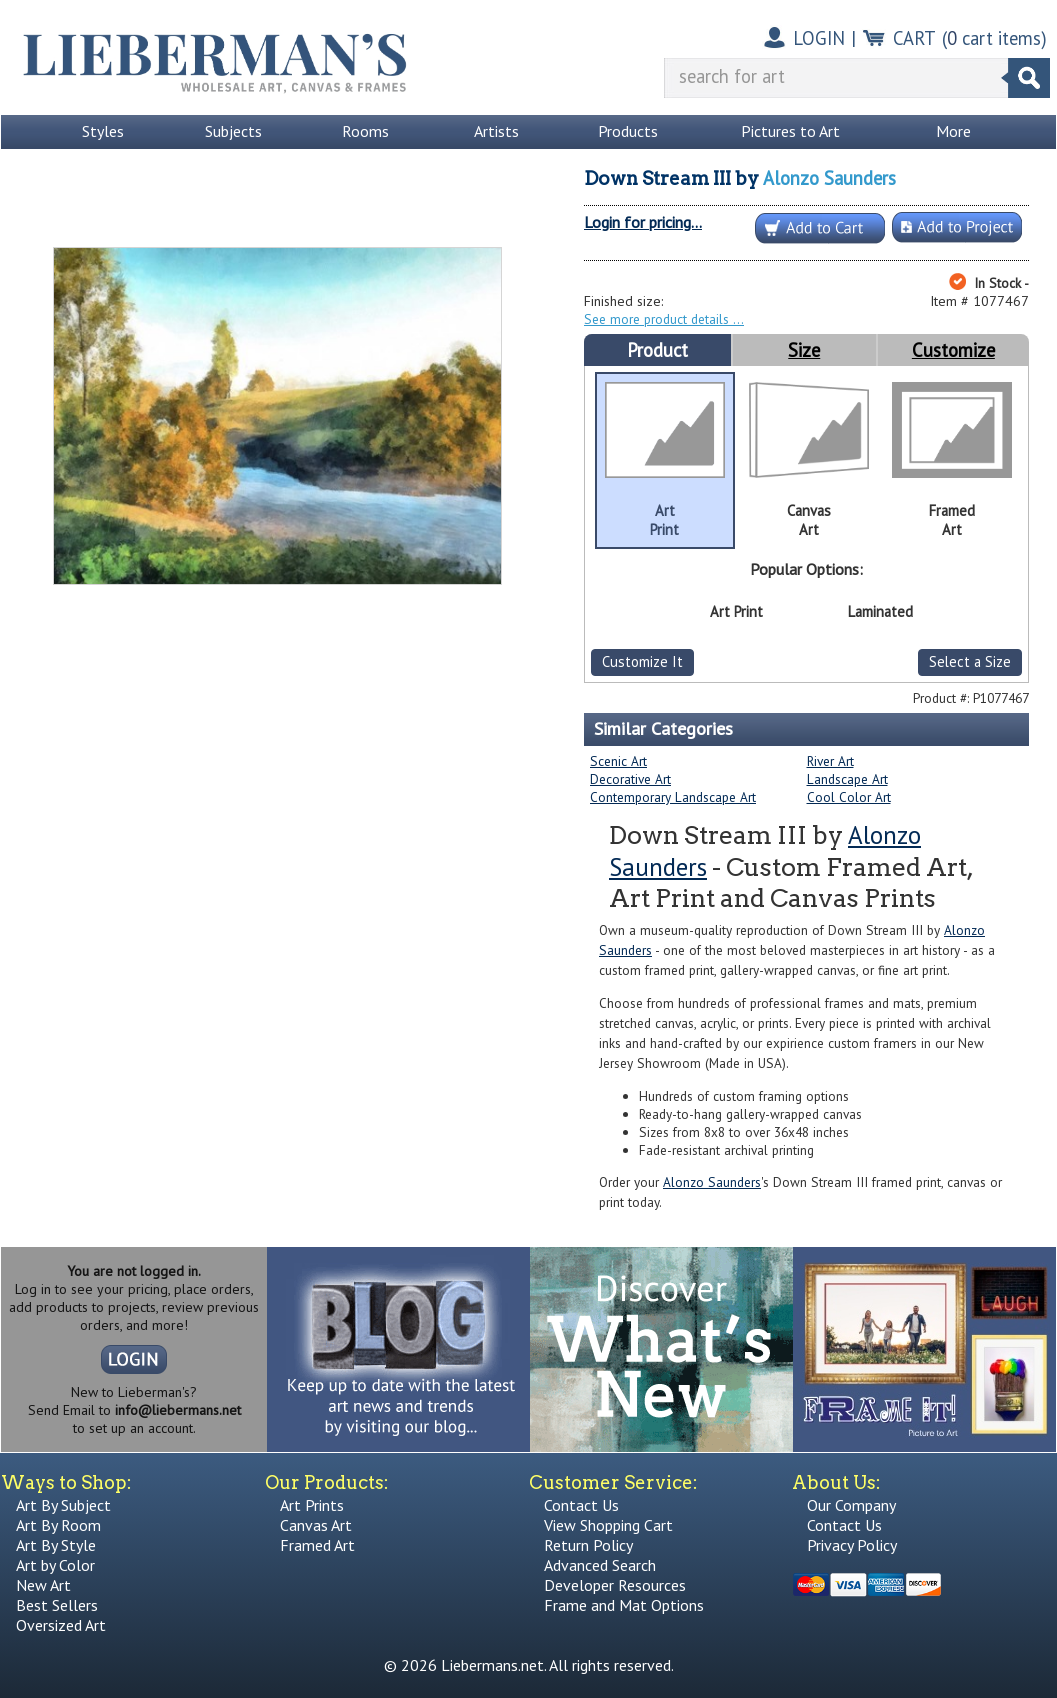  What do you see at coordinates (643, 222) in the screenshot?
I see `Login for pricing...` at bounding box center [643, 222].